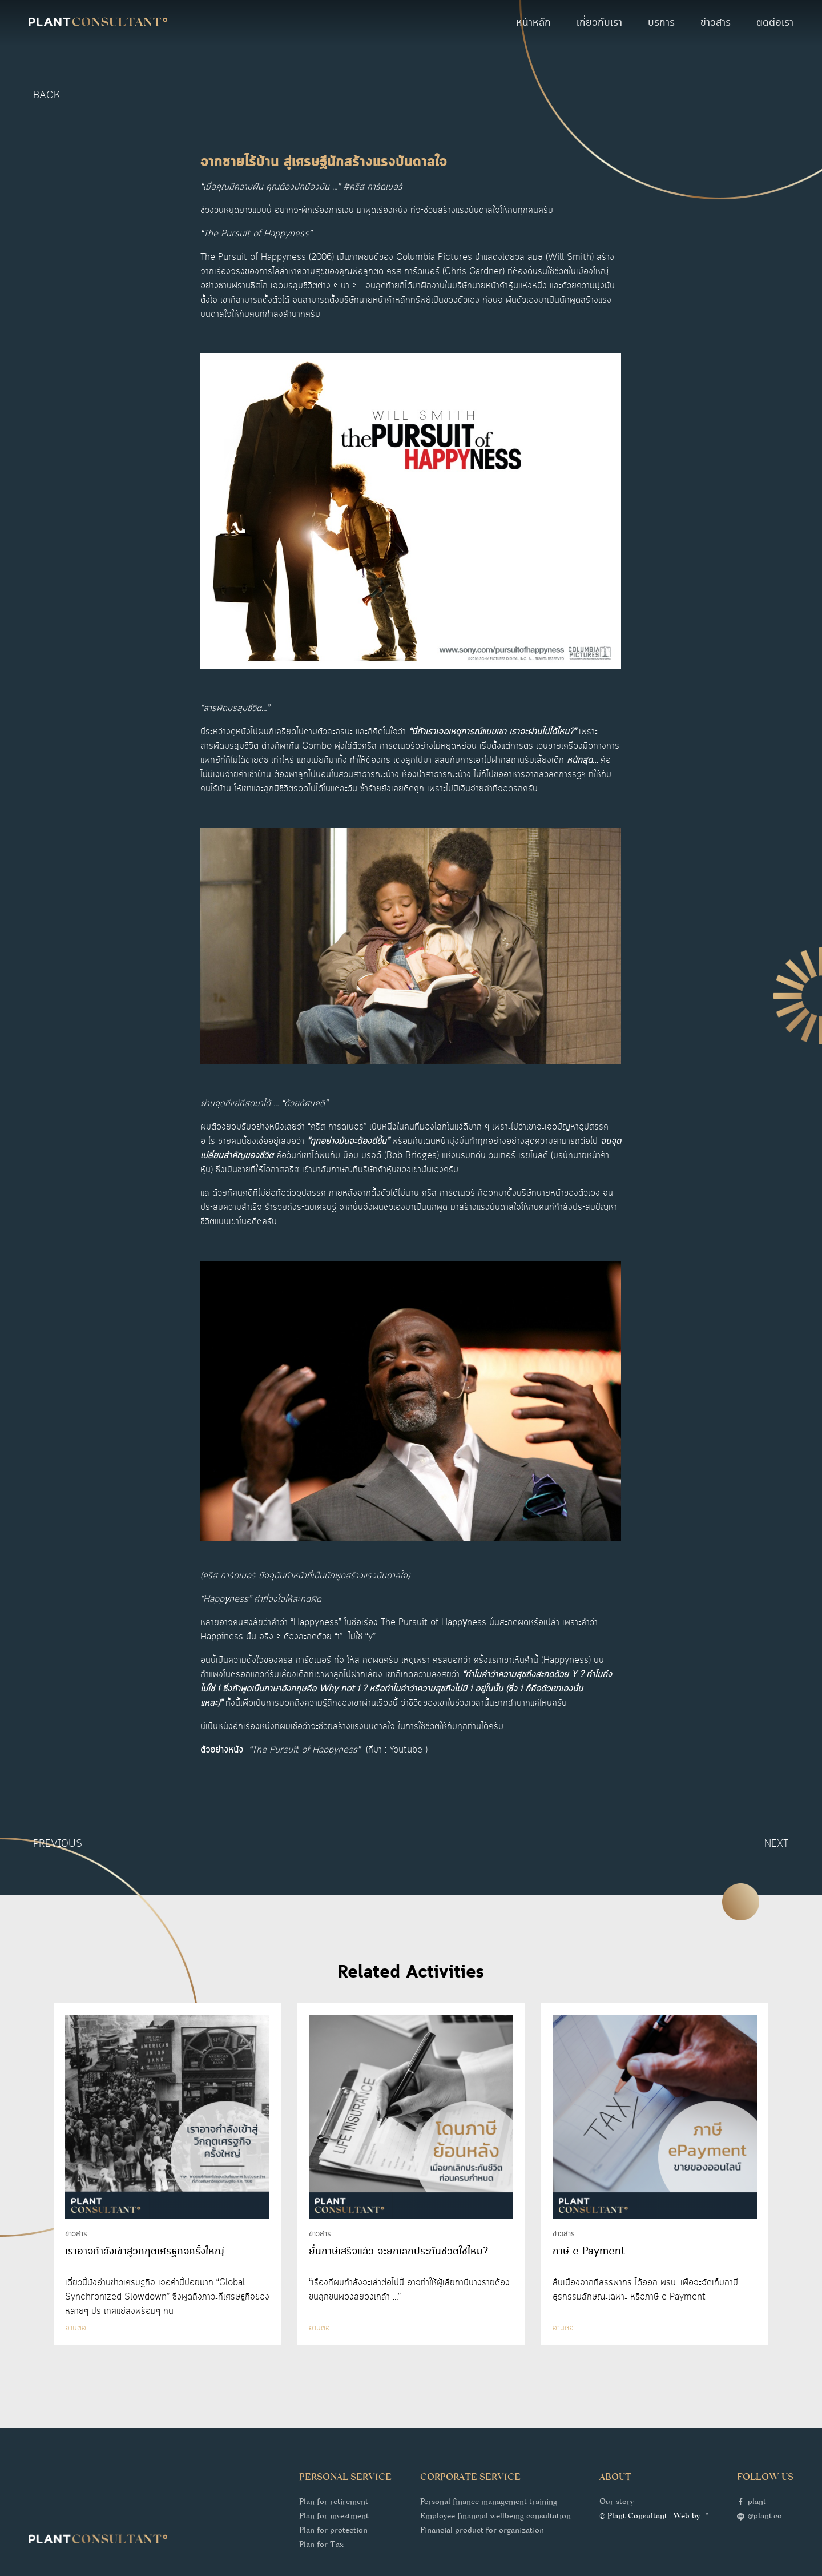 The height and width of the screenshot is (2576, 822). I want to click on Next, so click(776, 1844).